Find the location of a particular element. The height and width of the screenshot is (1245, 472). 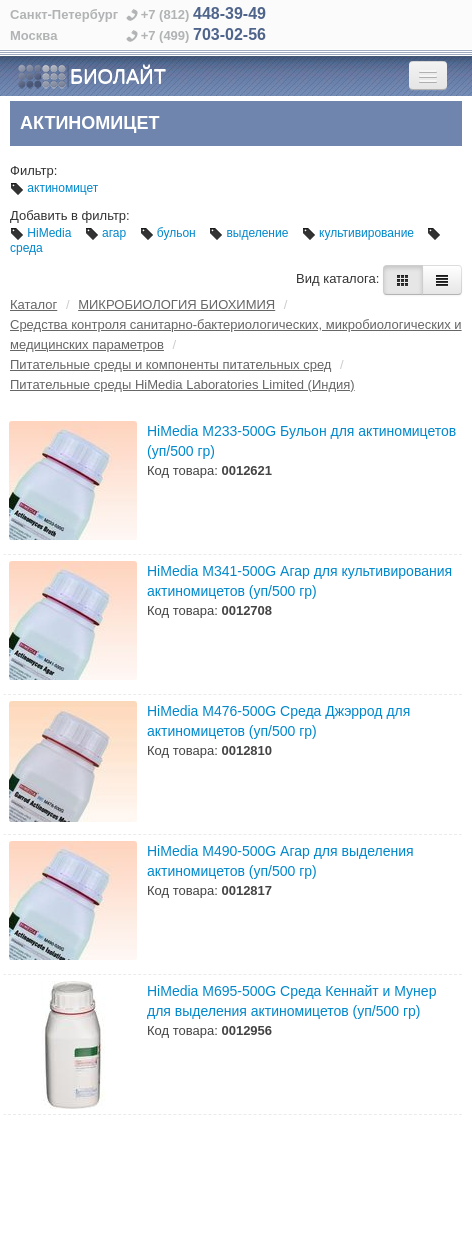

актиномицет is located at coordinates (54, 188).